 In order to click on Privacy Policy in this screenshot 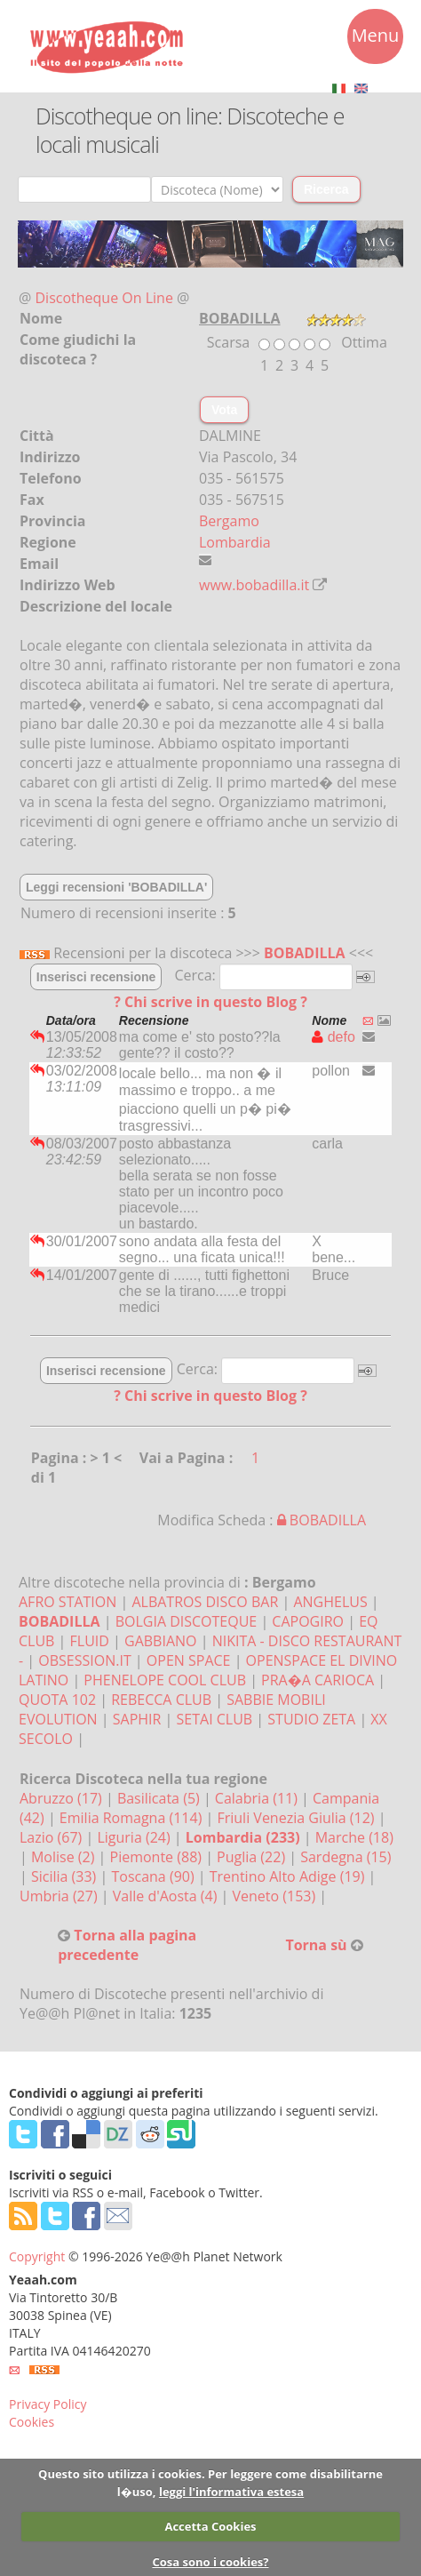, I will do `click(47, 2404)`.